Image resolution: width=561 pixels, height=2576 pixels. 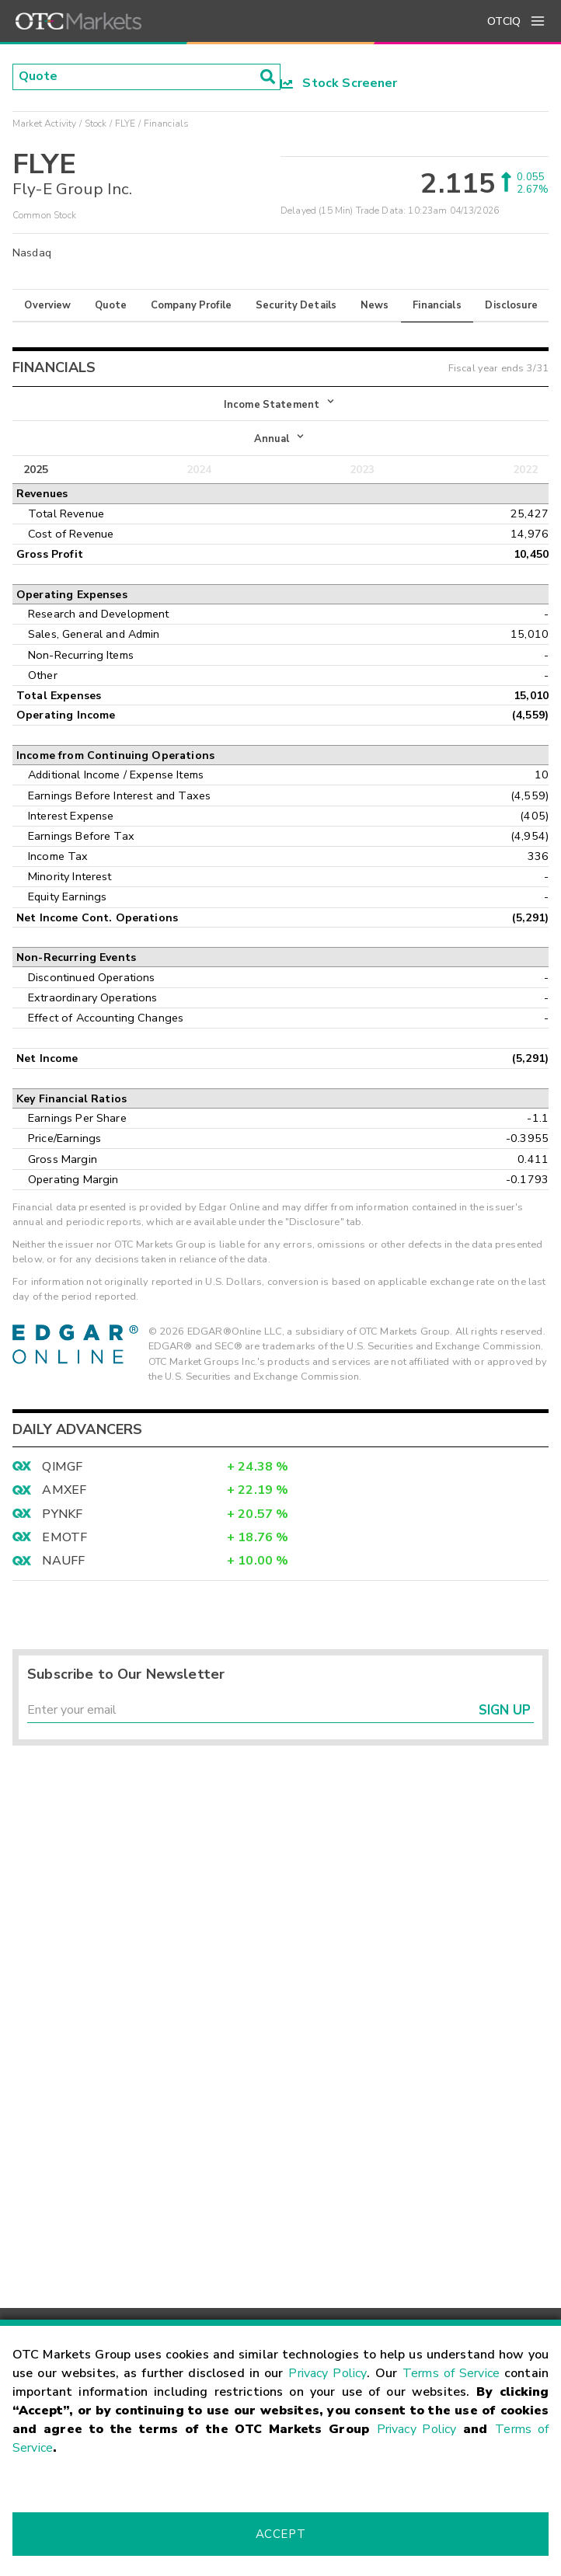 I want to click on QIMGF, so click(x=62, y=1466).